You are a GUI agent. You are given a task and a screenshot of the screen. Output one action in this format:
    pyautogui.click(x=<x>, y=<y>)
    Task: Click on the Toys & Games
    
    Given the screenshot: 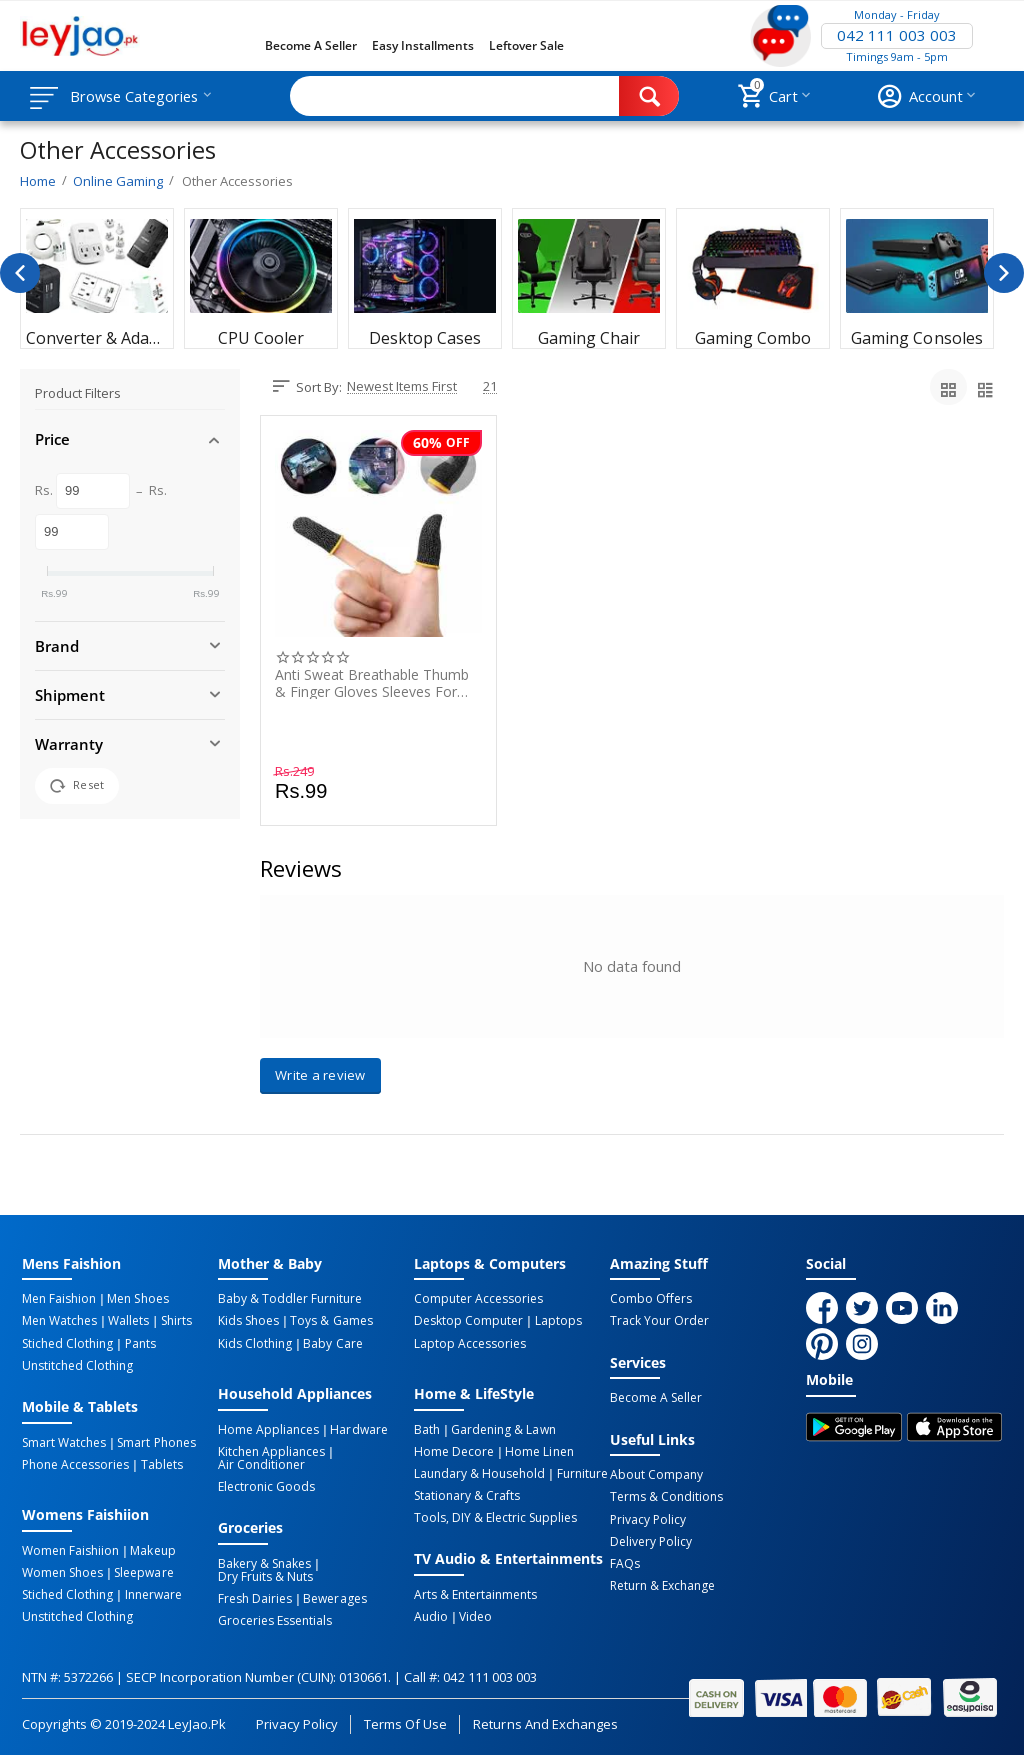 What is the action you would take?
    pyautogui.click(x=331, y=1321)
    